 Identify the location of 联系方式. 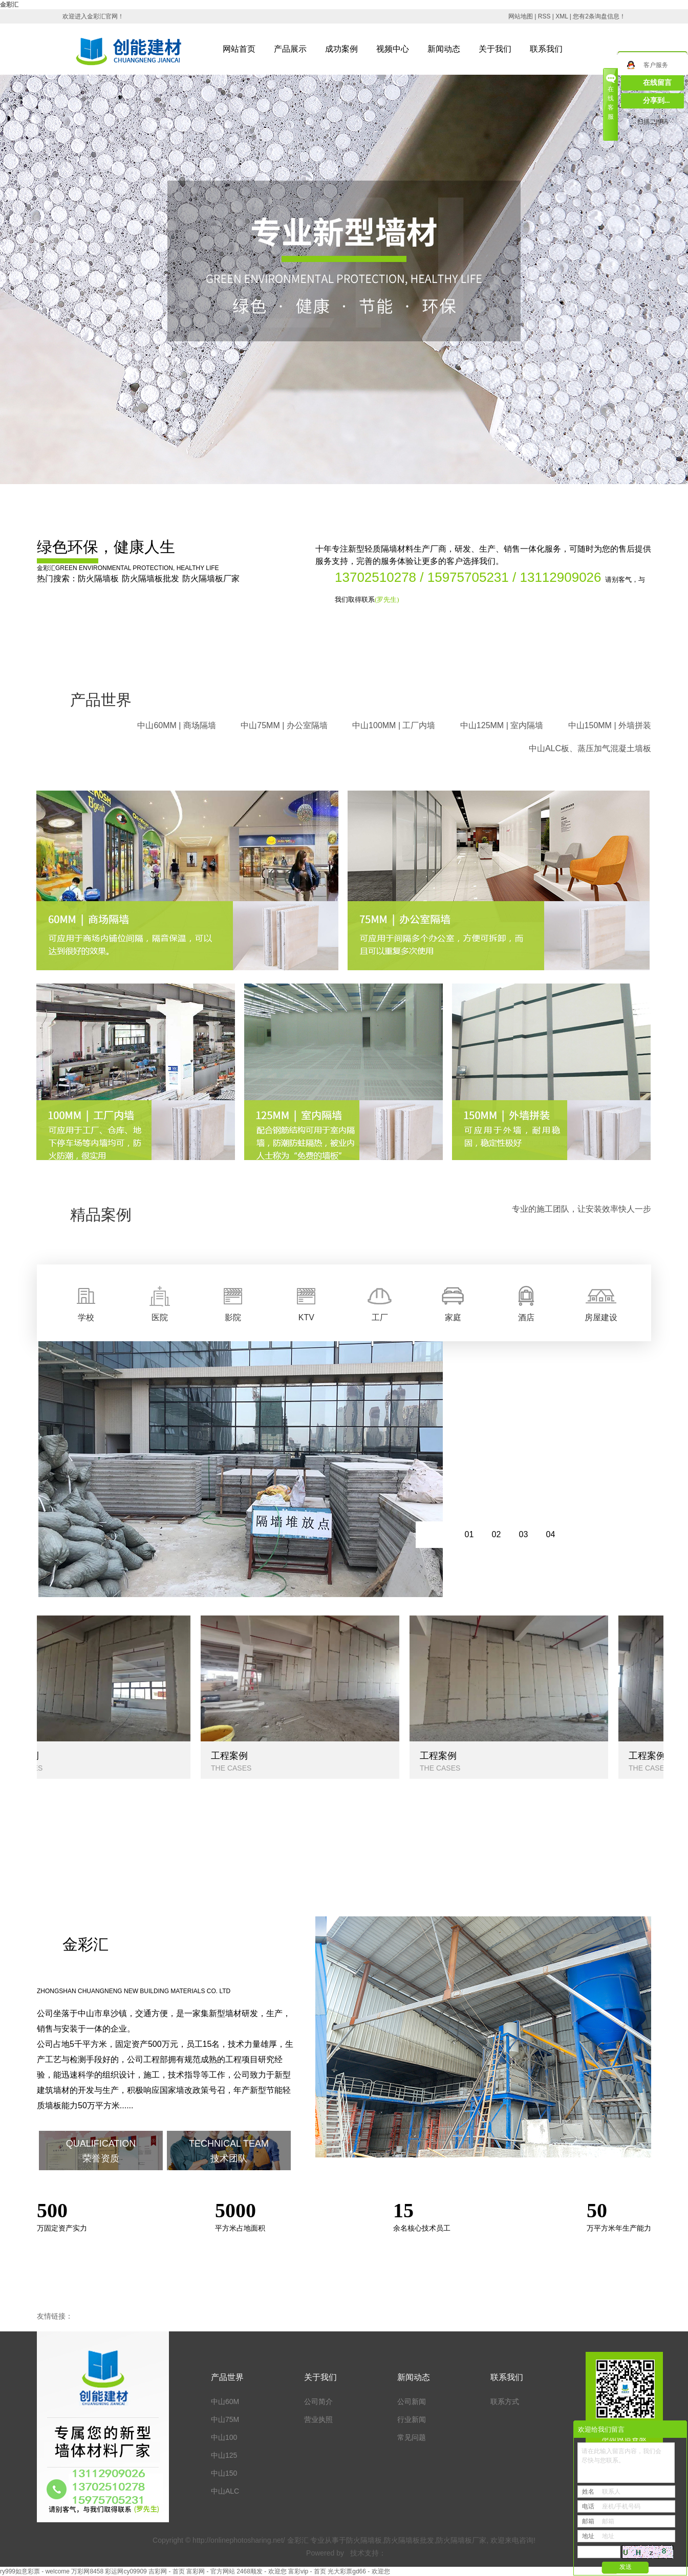
(504, 2401).